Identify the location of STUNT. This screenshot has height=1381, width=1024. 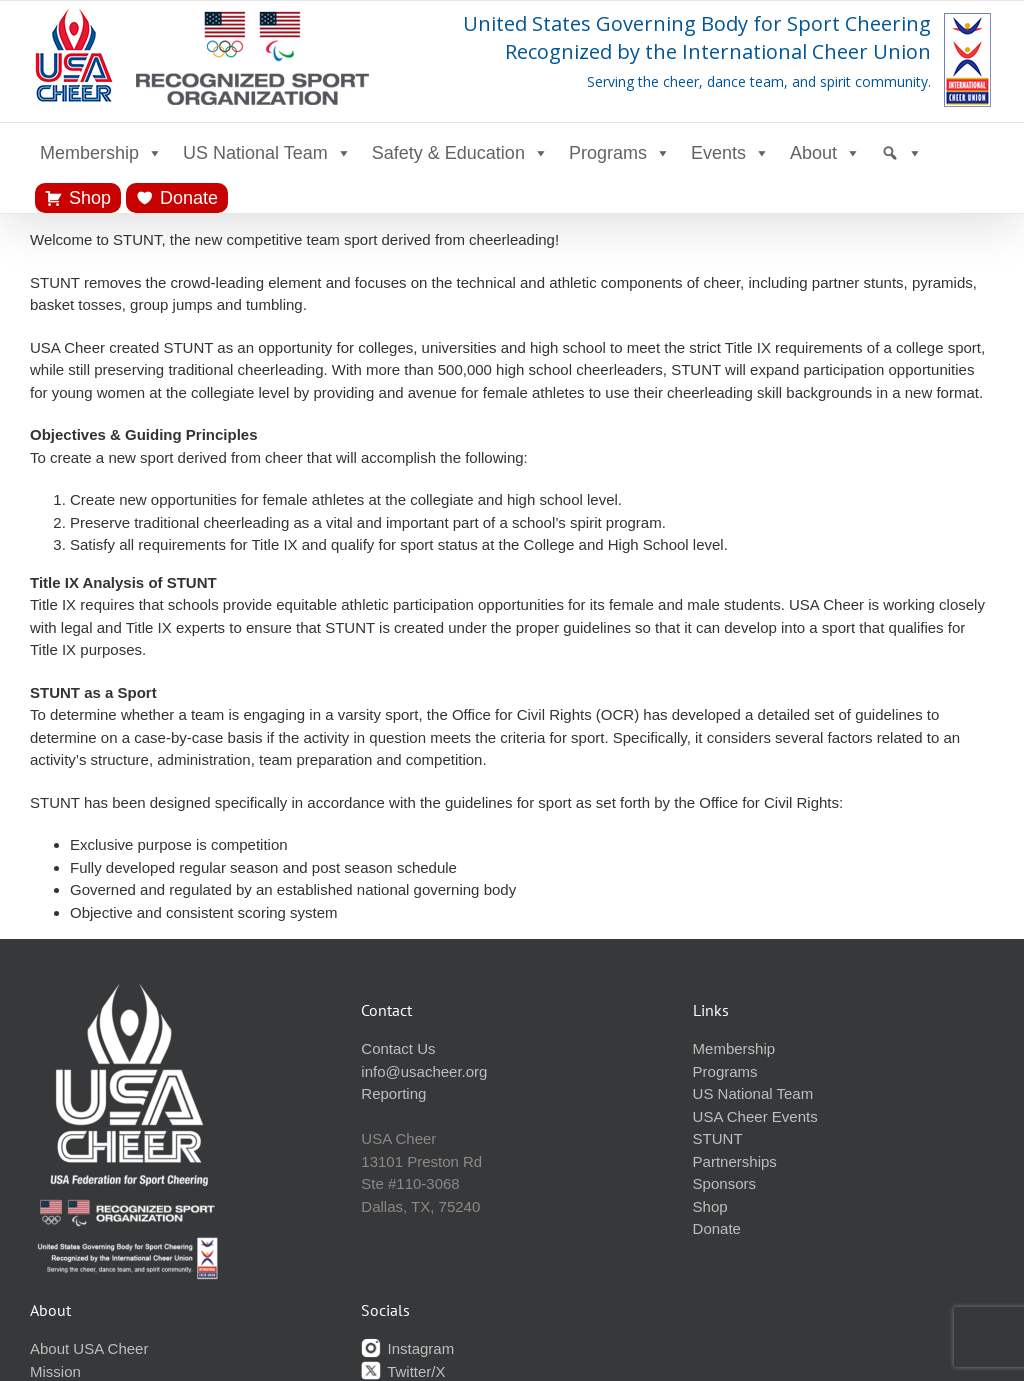
(718, 1138).